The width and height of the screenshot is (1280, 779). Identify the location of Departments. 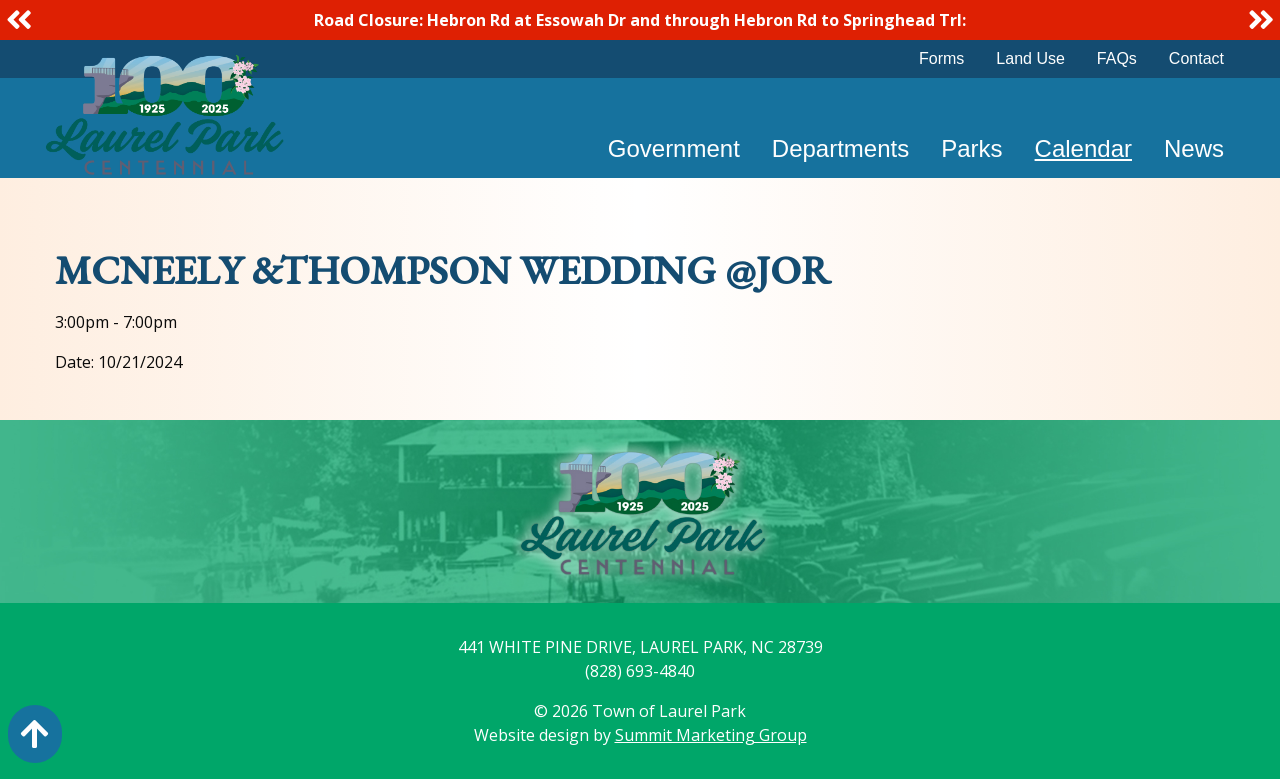
(840, 148).